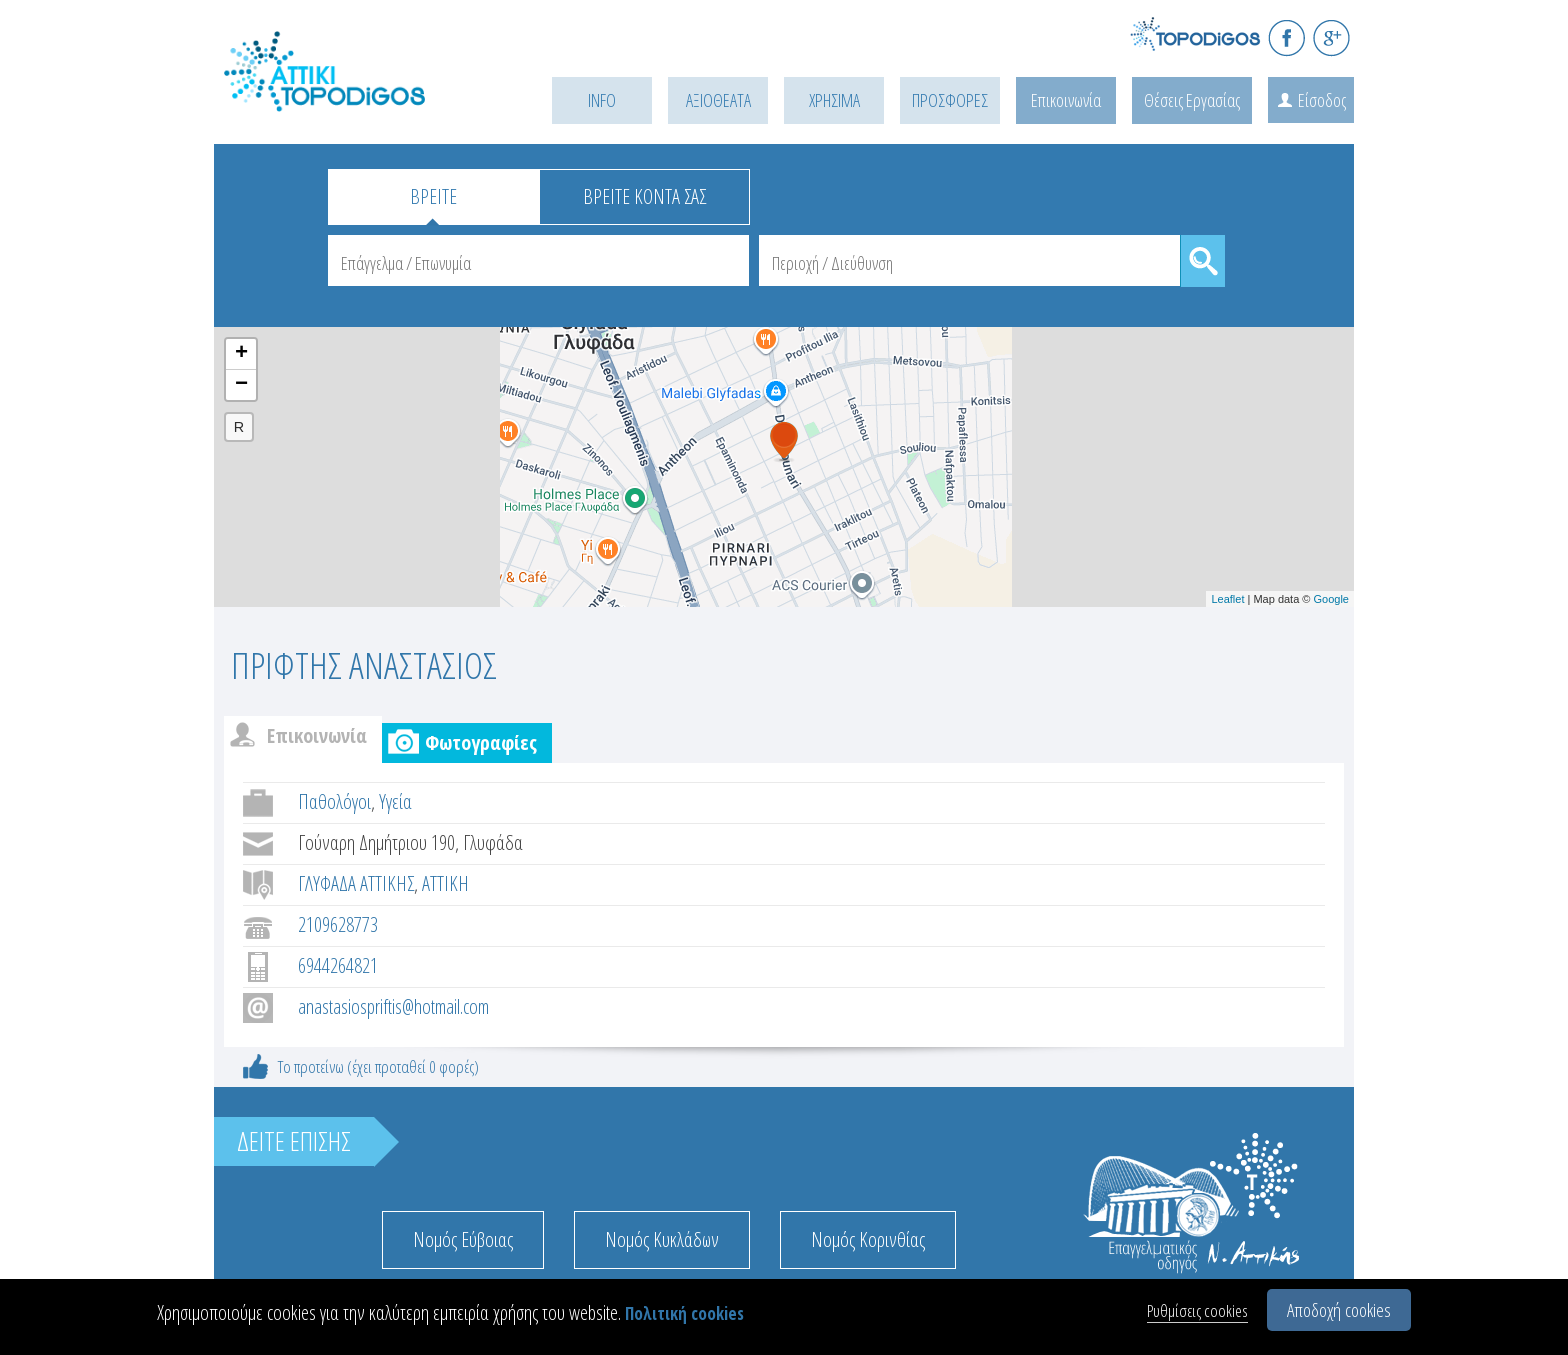 This screenshot has width=1568, height=1355. I want to click on anastasiospriftis@hotmail.com, so click(393, 1006).